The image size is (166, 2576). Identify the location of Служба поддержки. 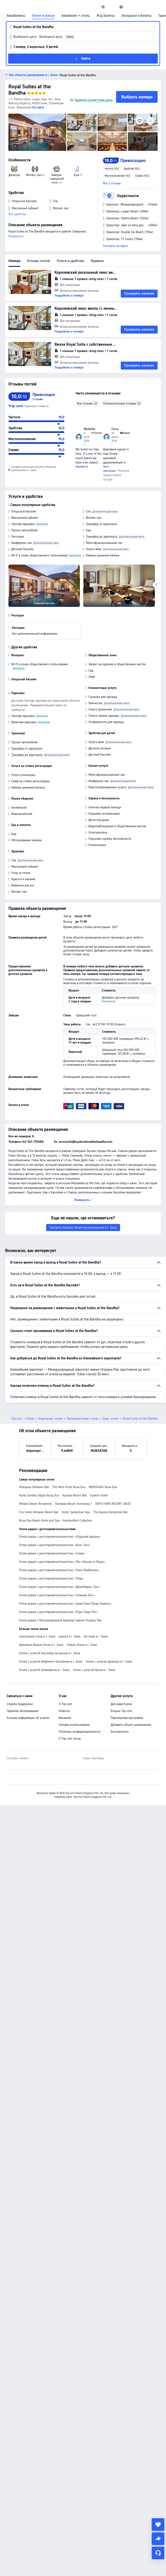
(20, 1704).